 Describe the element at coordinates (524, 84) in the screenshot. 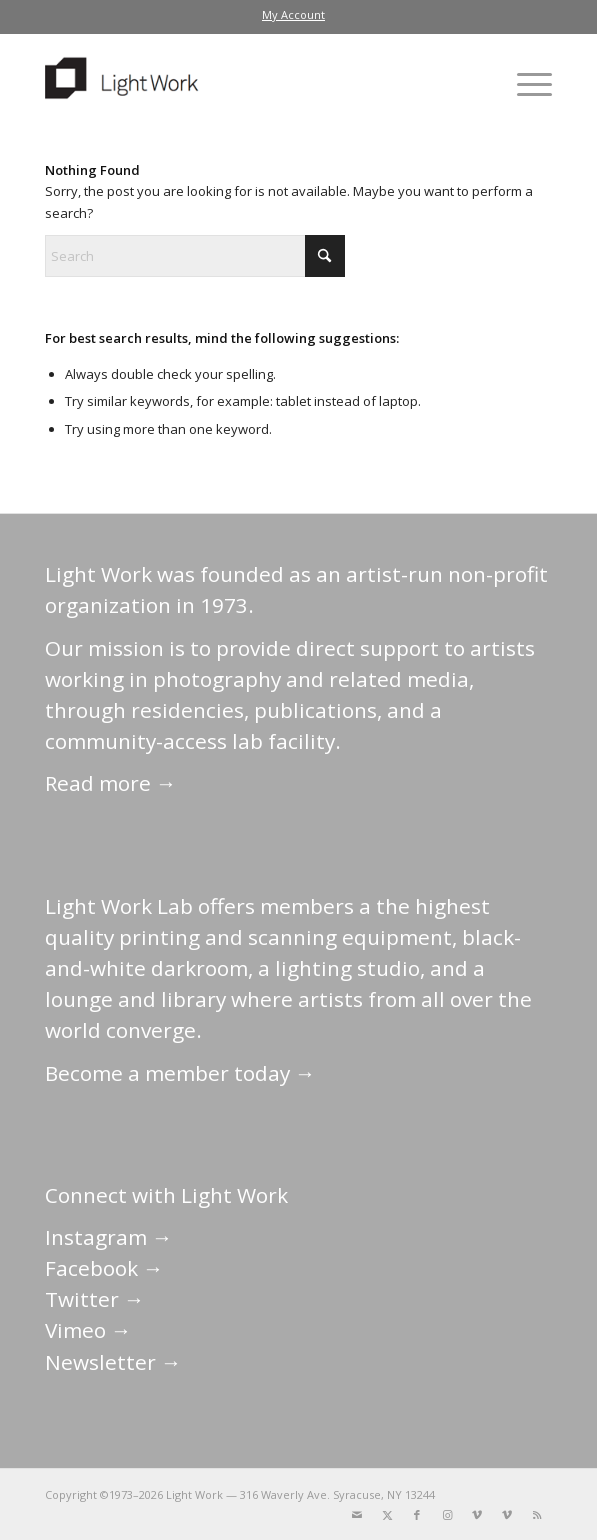

I see `[Menu]` at that location.